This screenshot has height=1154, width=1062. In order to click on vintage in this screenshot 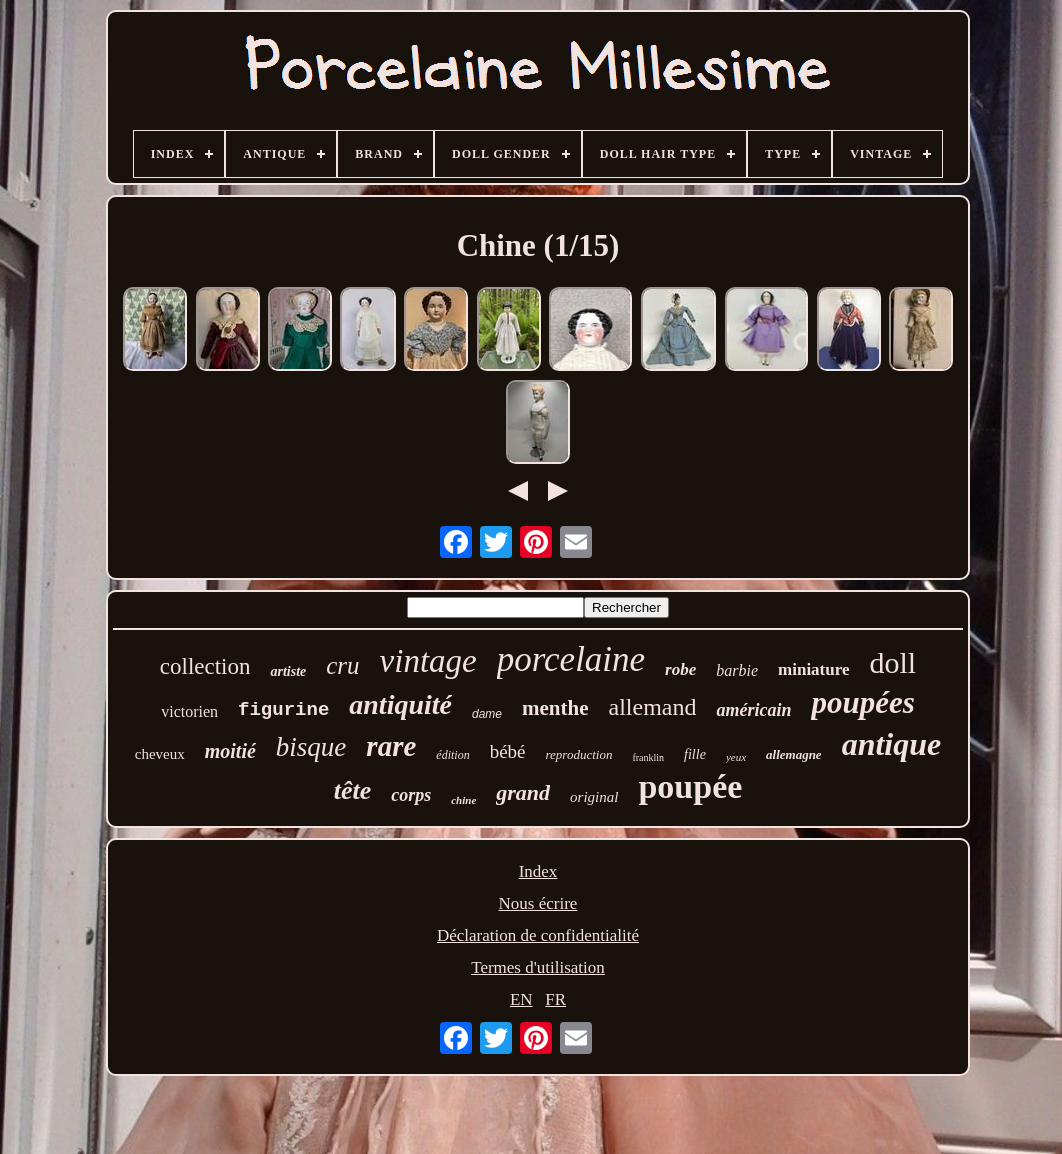, I will do `click(428, 661)`.